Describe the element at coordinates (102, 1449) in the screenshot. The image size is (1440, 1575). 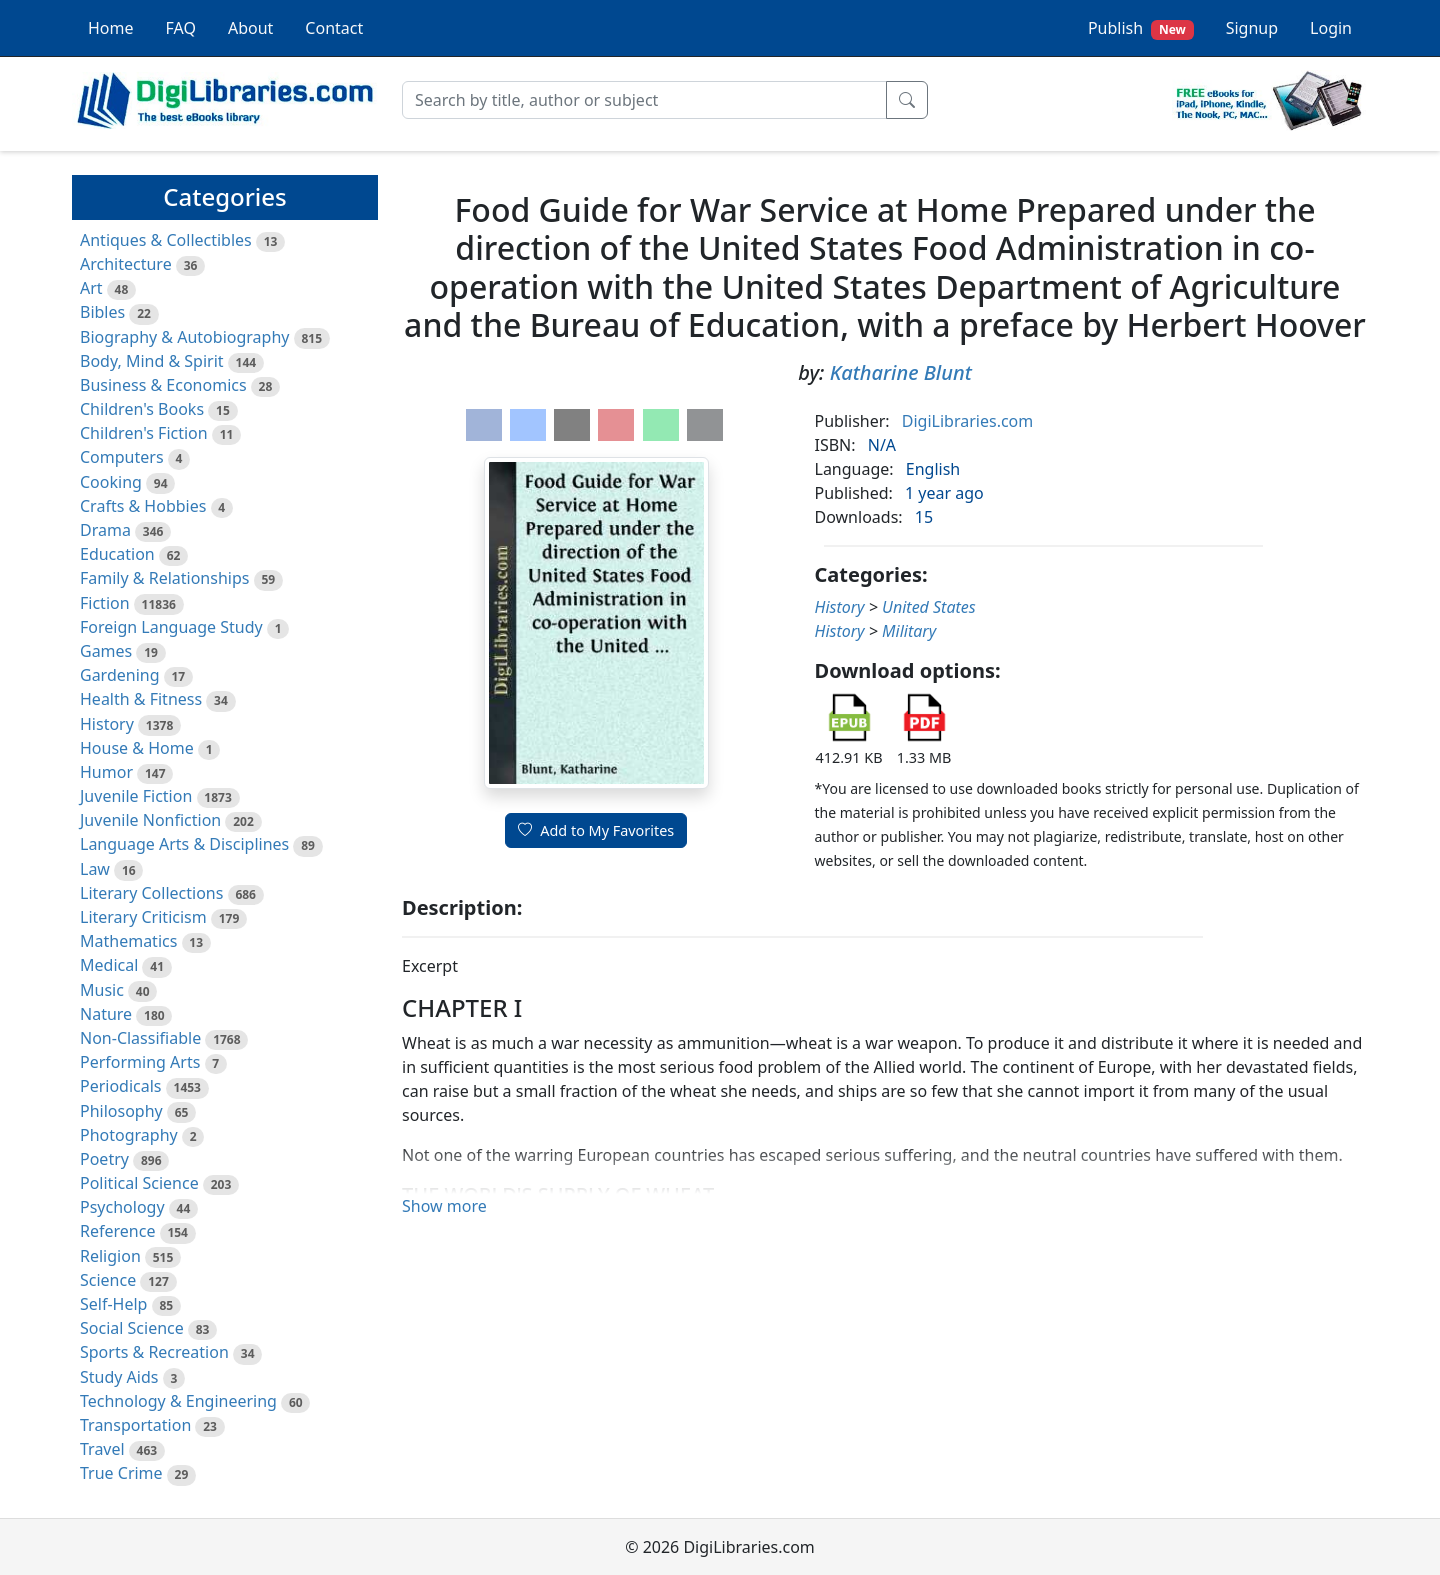
I see `Travel` at that location.